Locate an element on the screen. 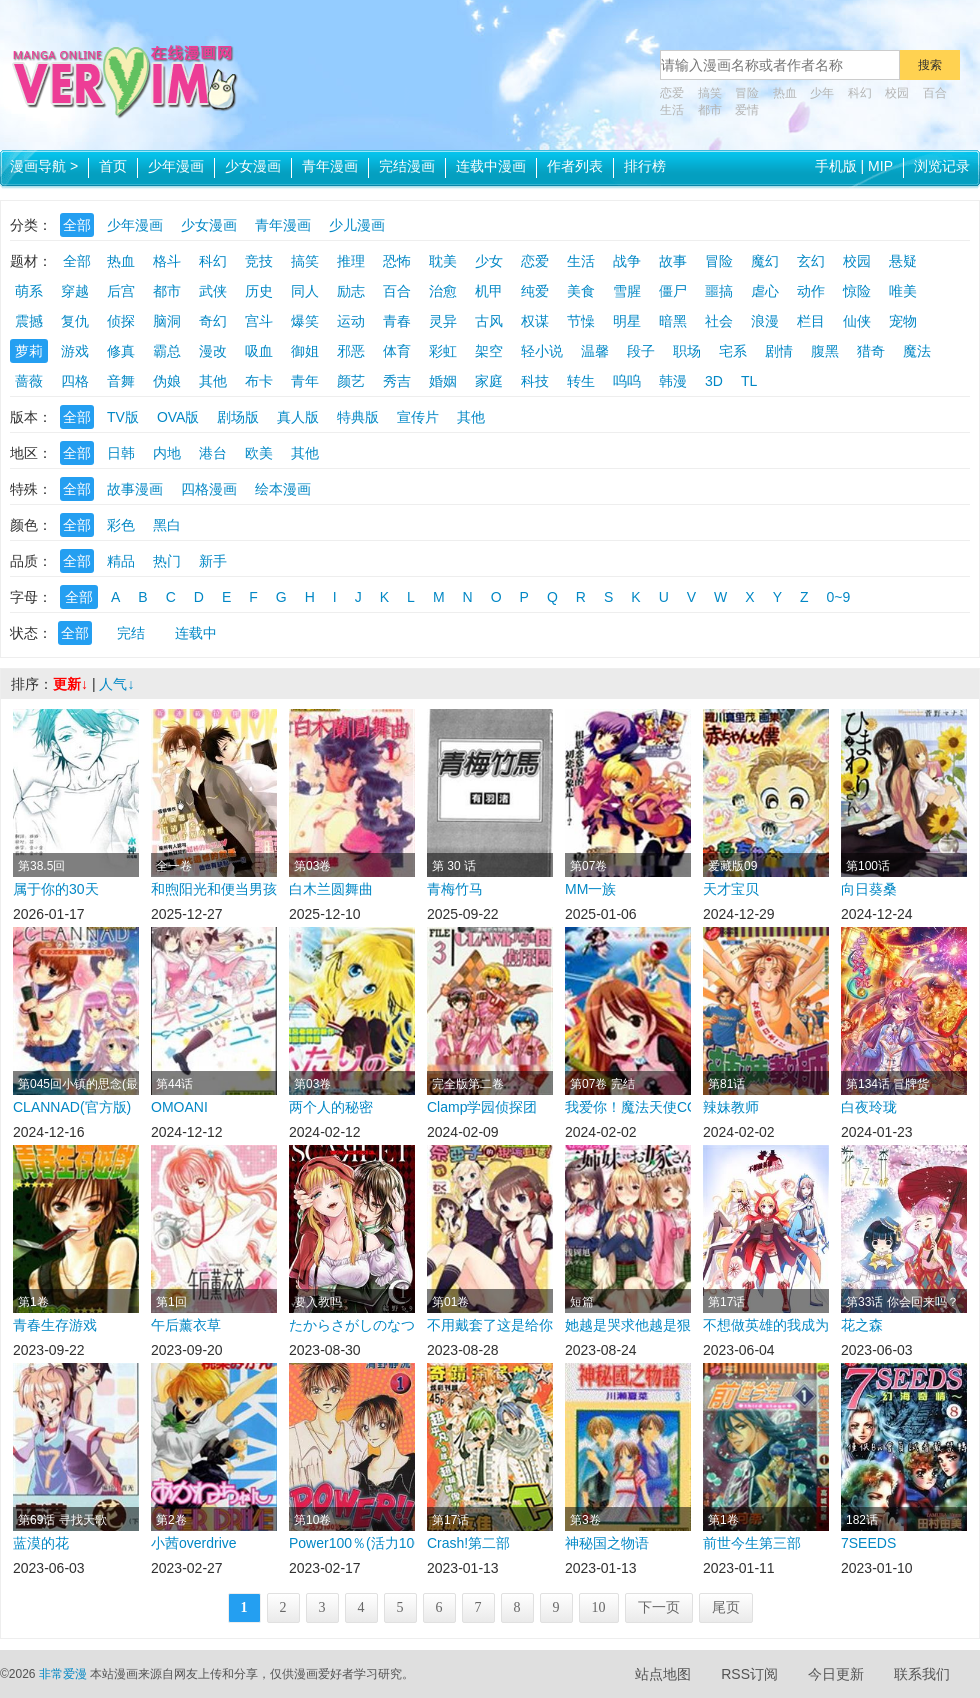 The height and width of the screenshot is (1698, 980). 欧美 is located at coordinates (259, 453).